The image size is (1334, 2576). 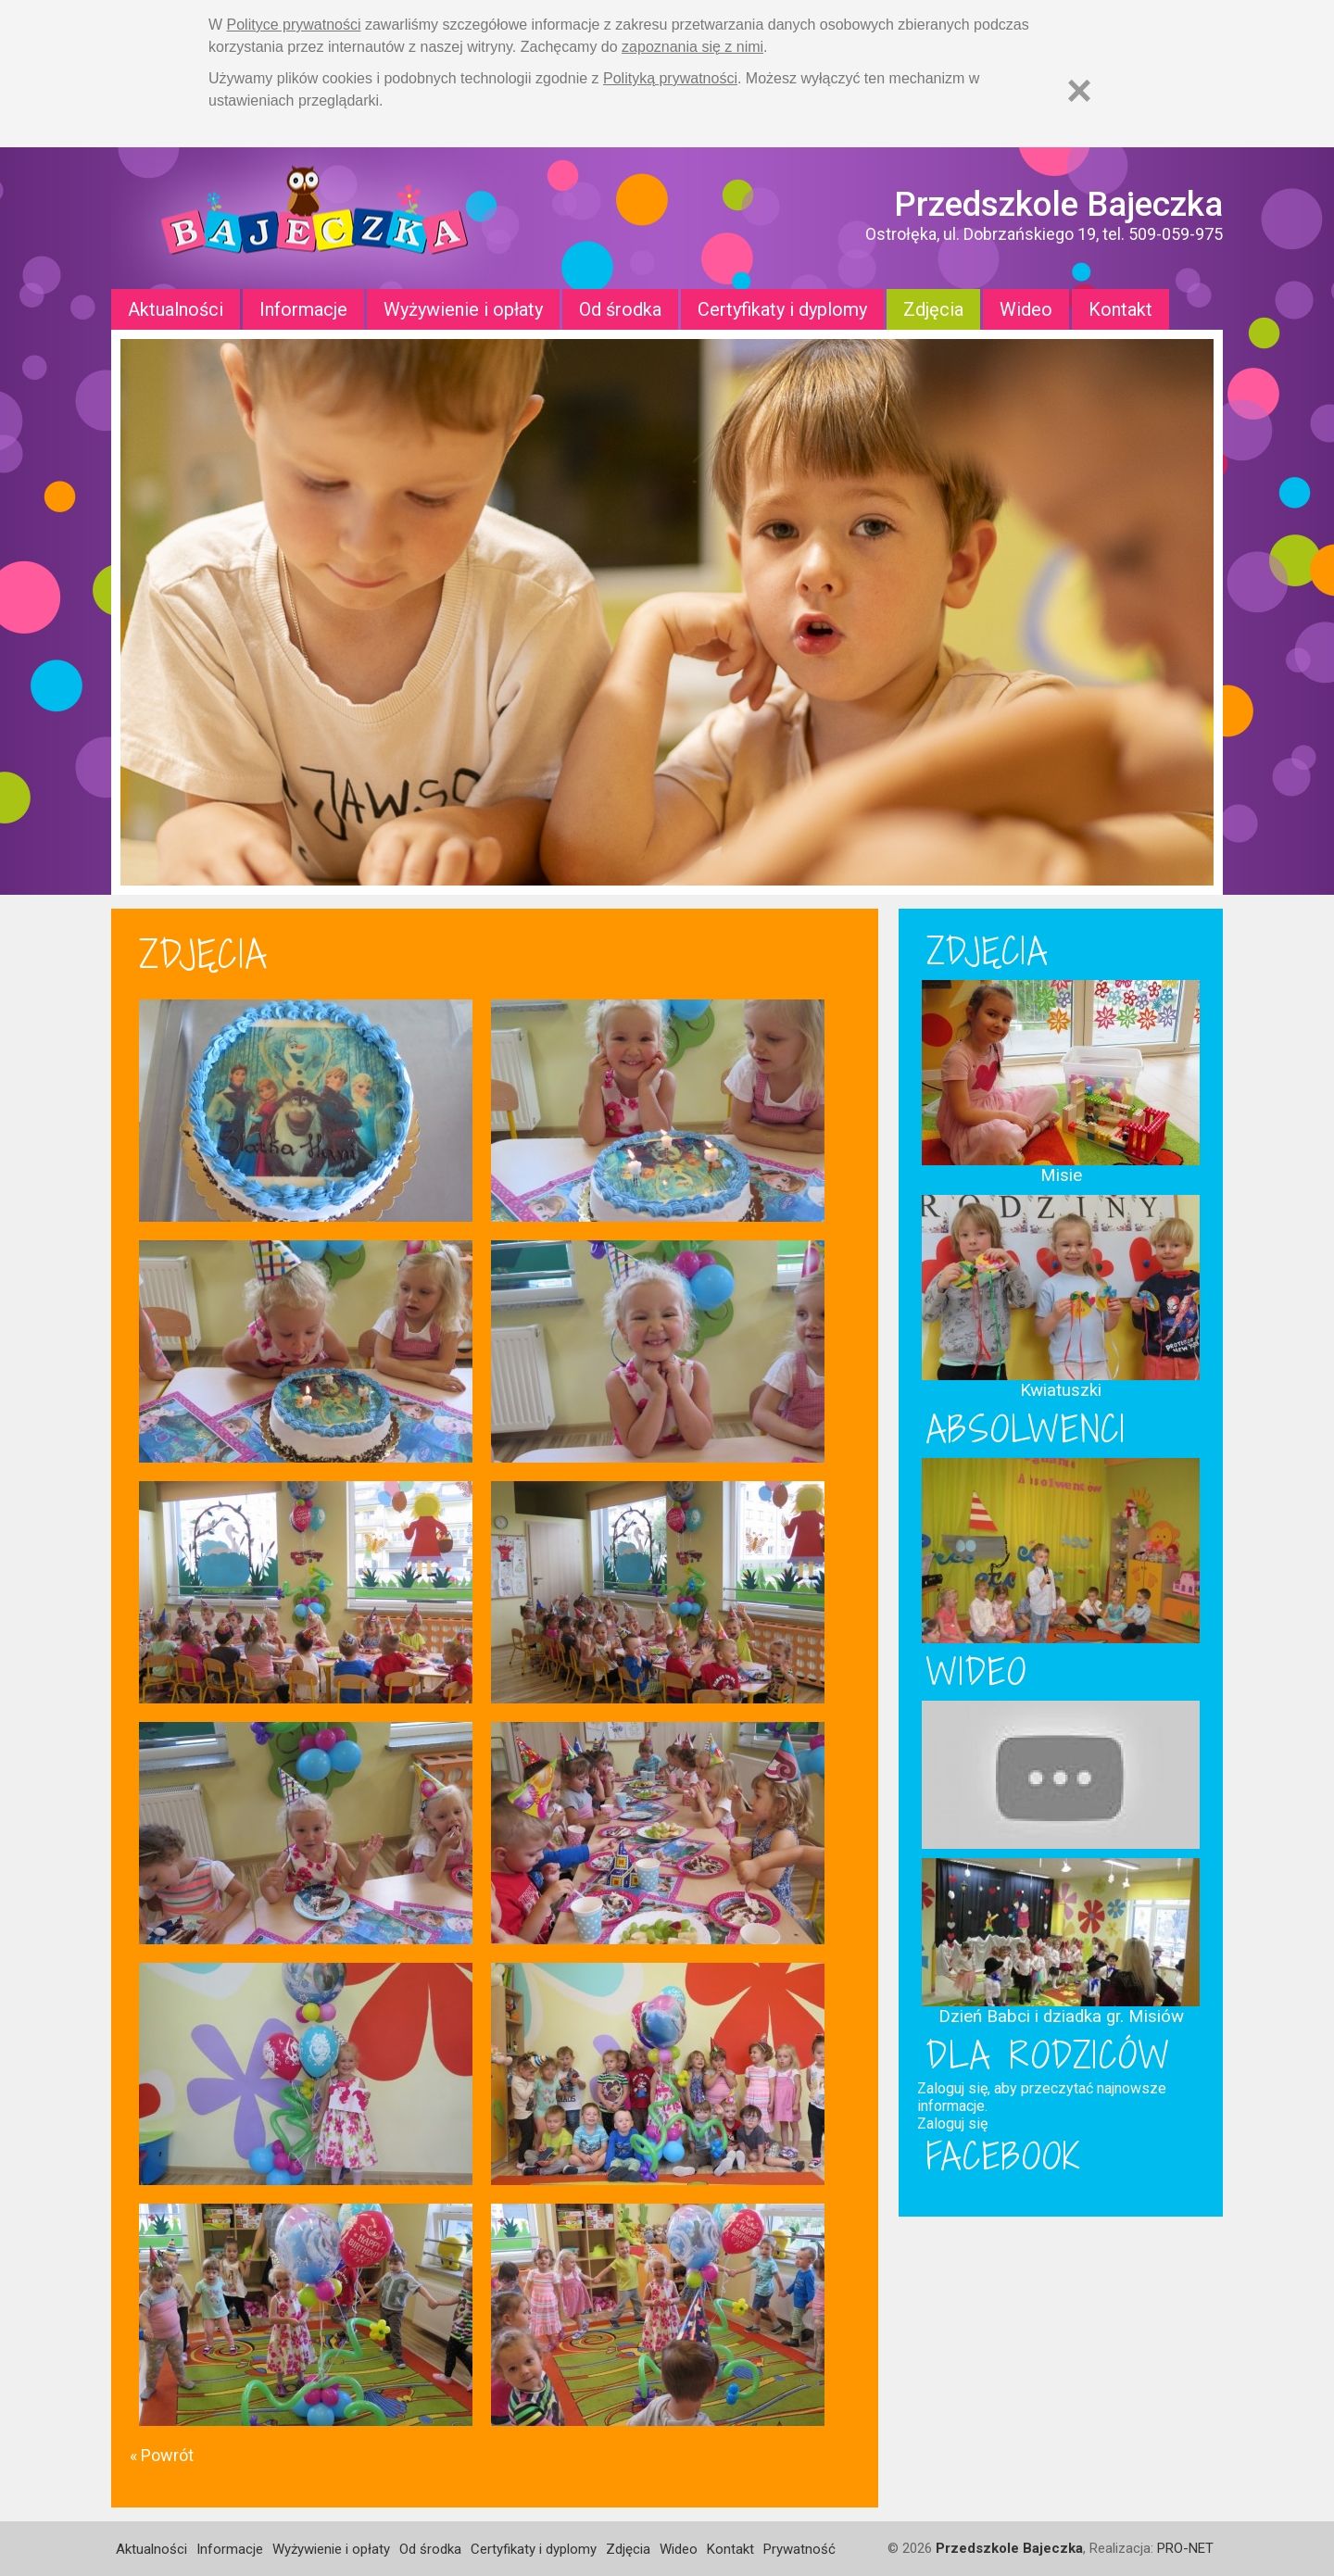 What do you see at coordinates (782, 309) in the screenshot?
I see `Certyfikaty i dyplomy` at bounding box center [782, 309].